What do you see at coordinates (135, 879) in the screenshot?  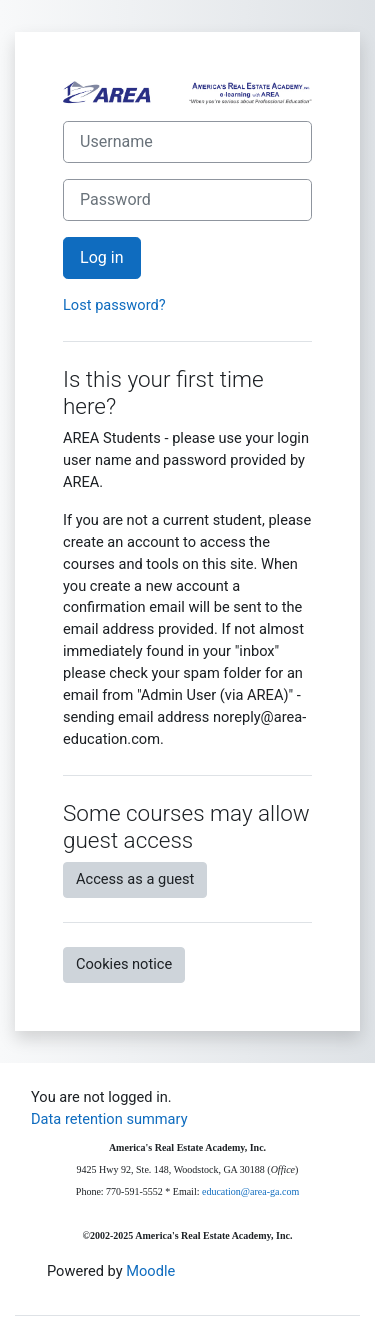 I see `Access as a guest` at bounding box center [135, 879].